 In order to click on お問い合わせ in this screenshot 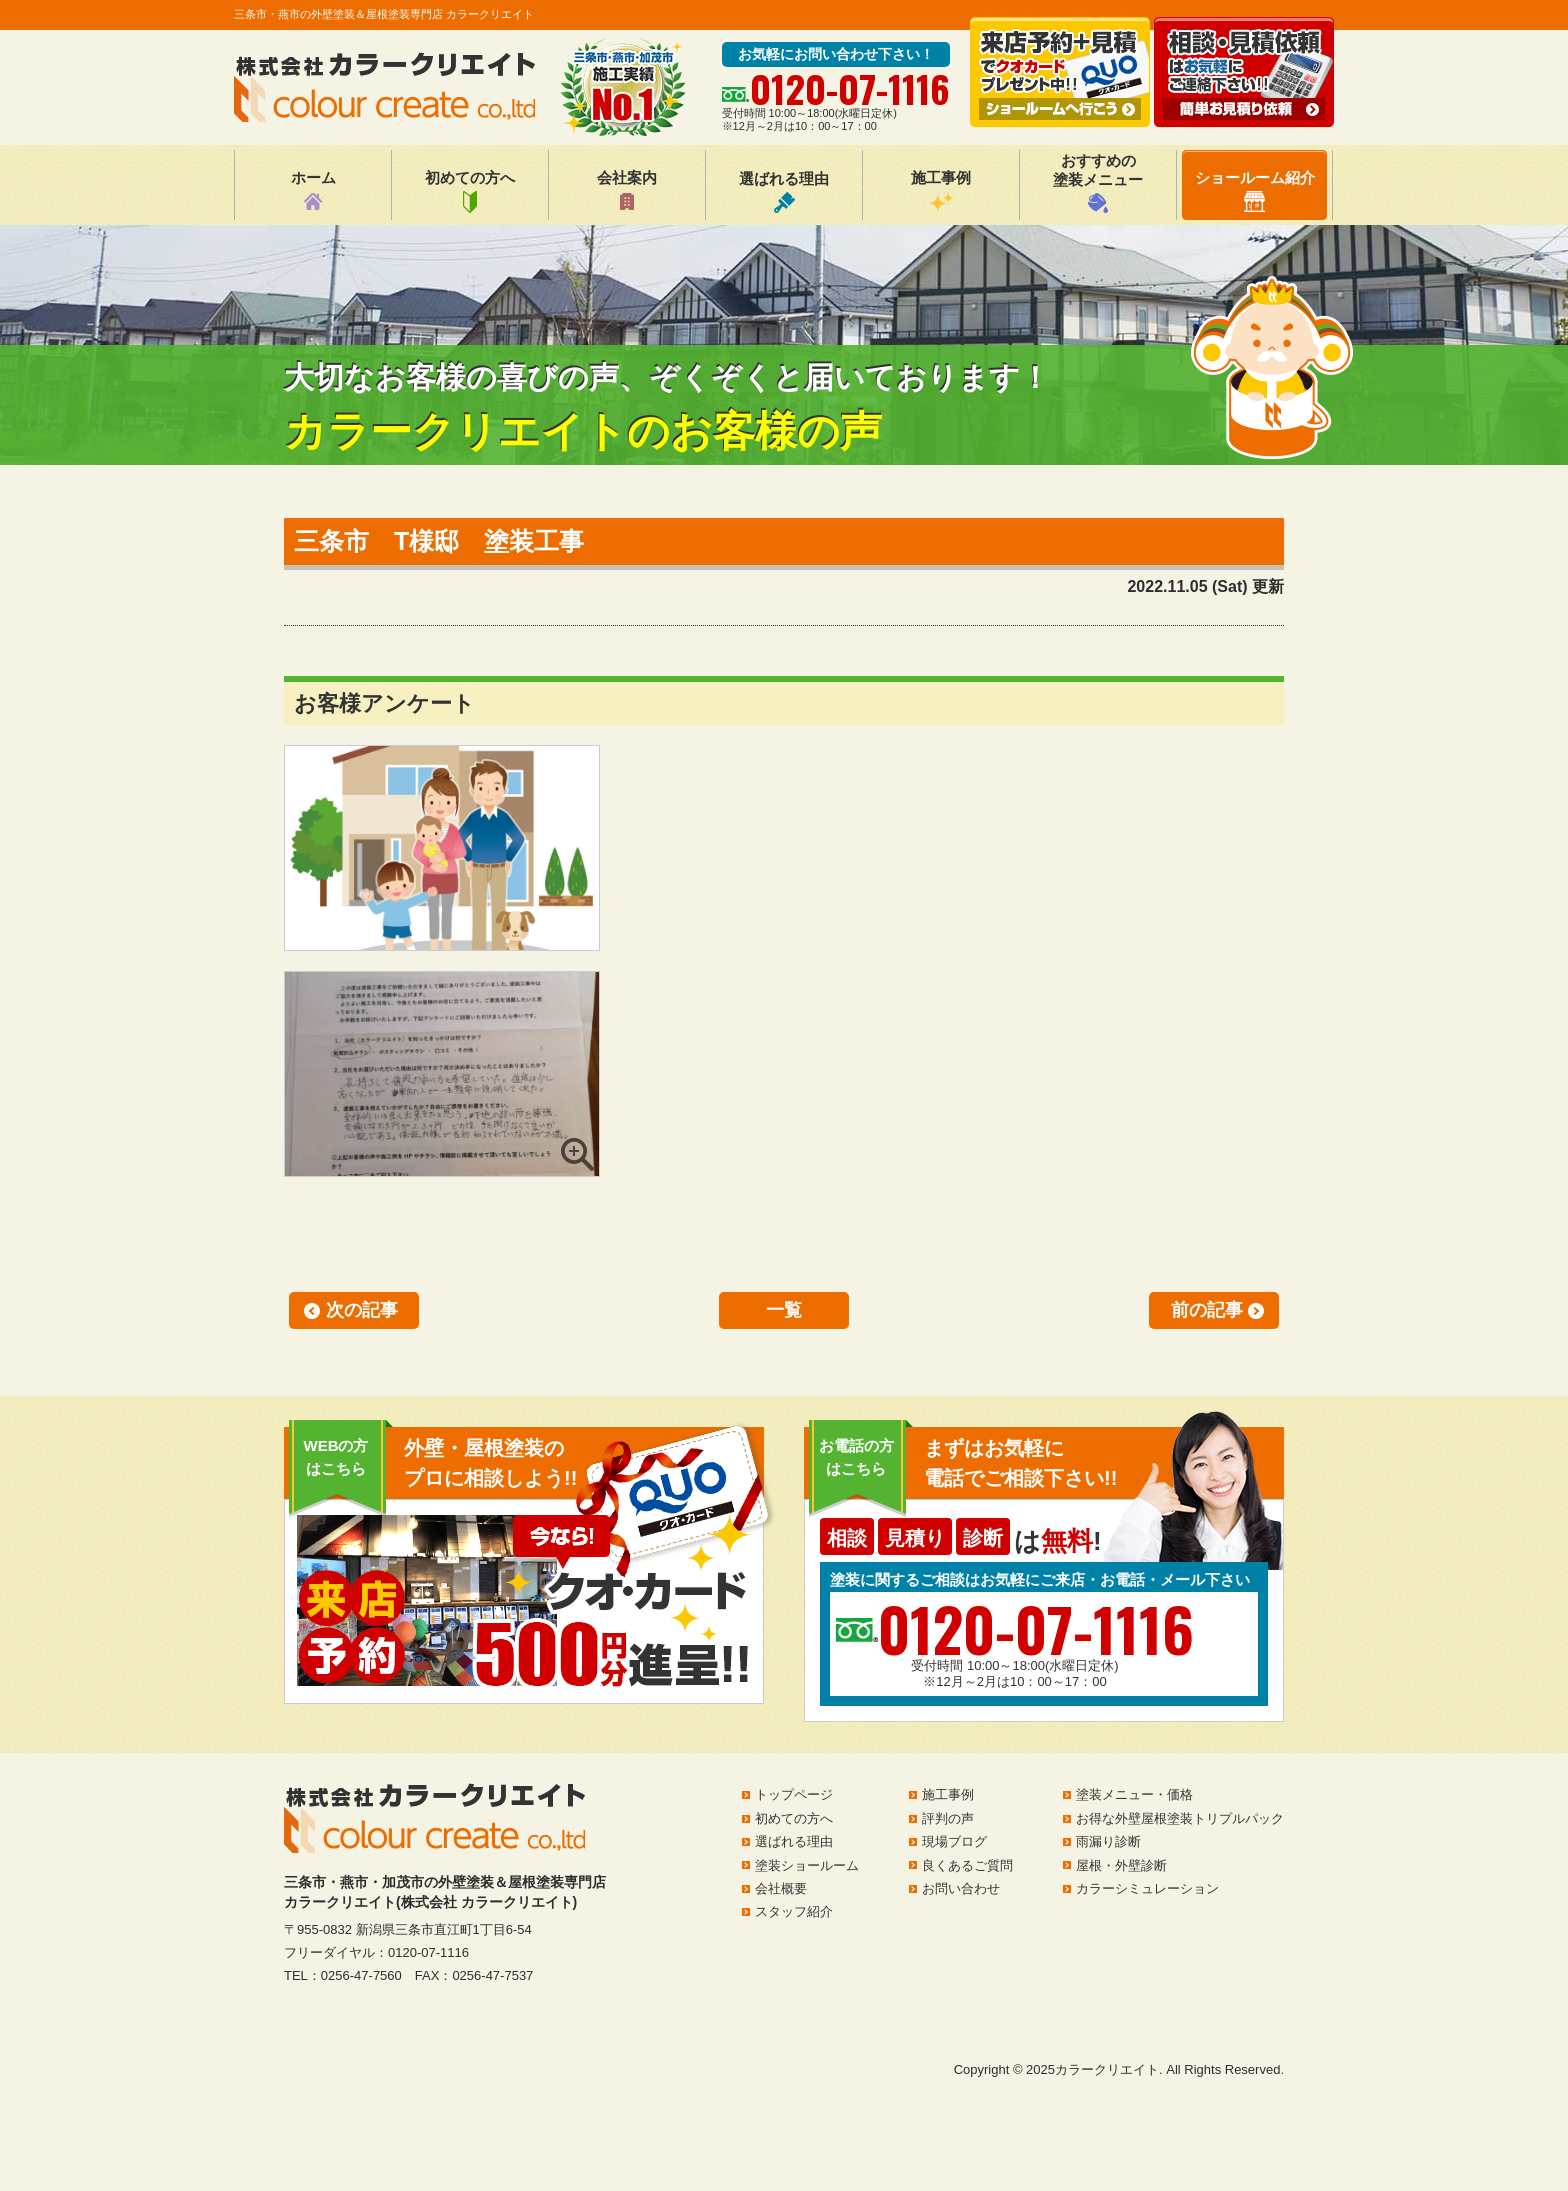, I will do `click(961, 1888)`.